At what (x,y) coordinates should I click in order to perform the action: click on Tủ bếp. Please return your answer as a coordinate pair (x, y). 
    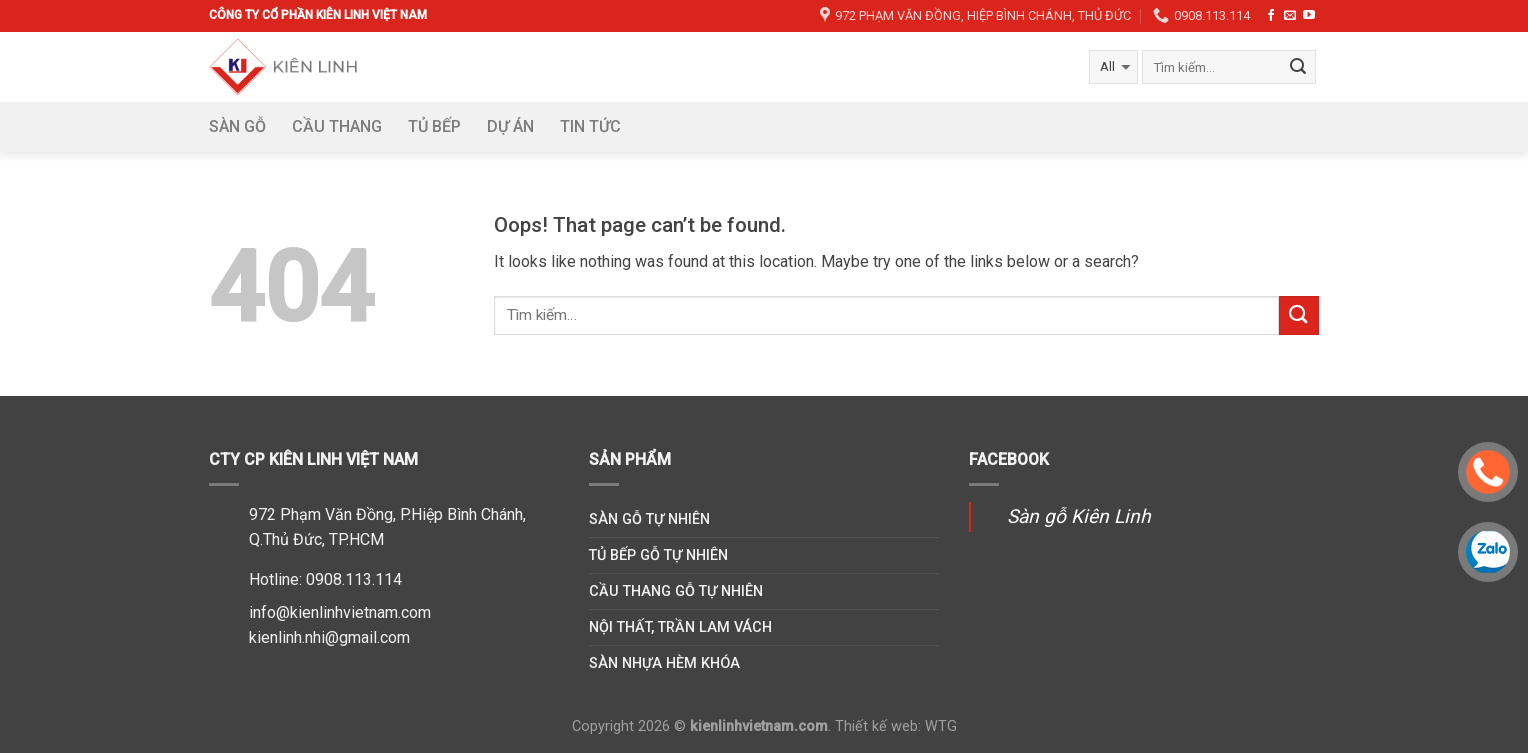
    Looking at the image, I should click on (434, 126).